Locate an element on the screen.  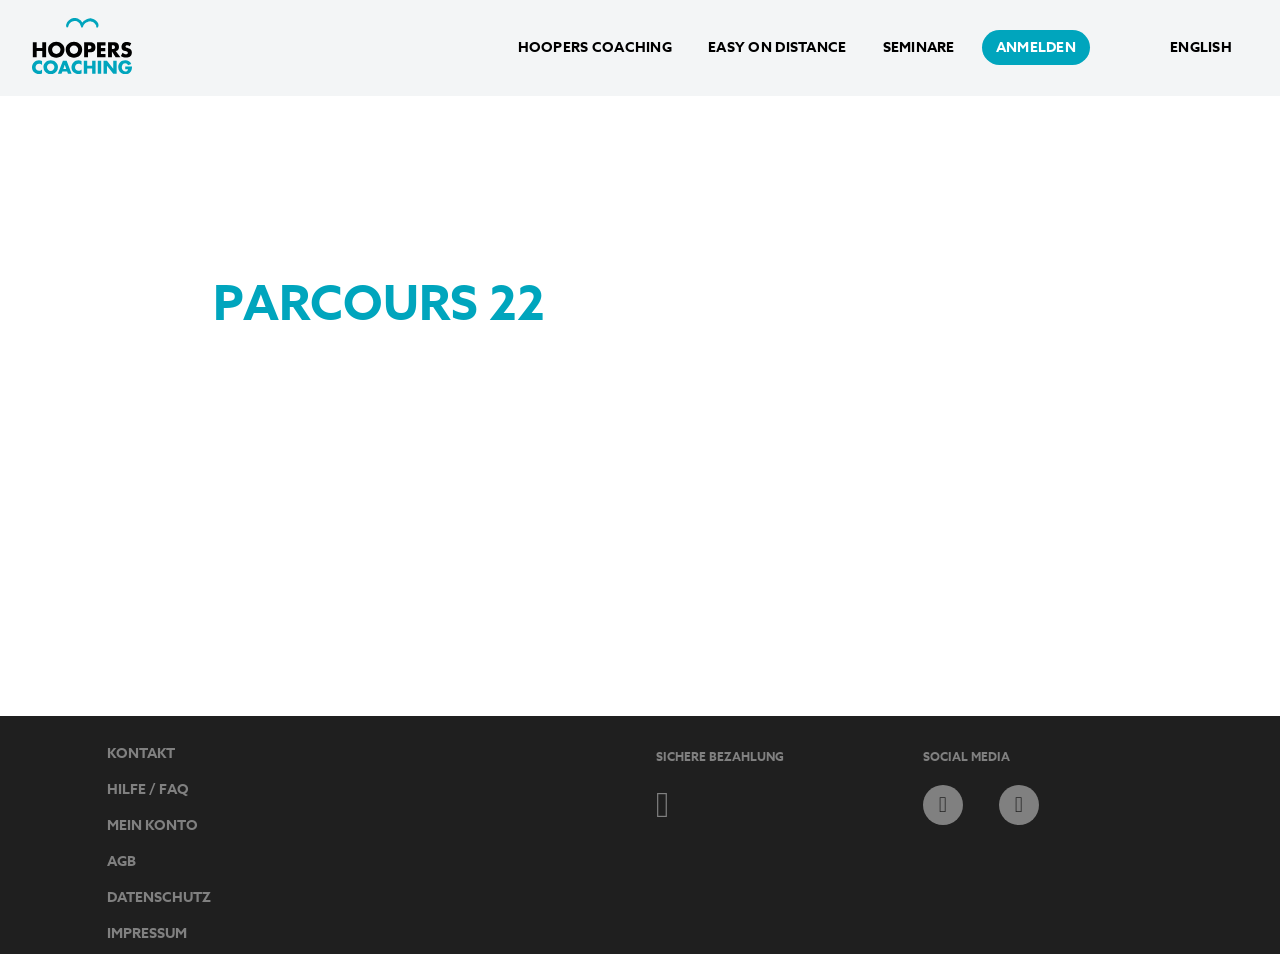
AGB is located at coordinates (121, 861).